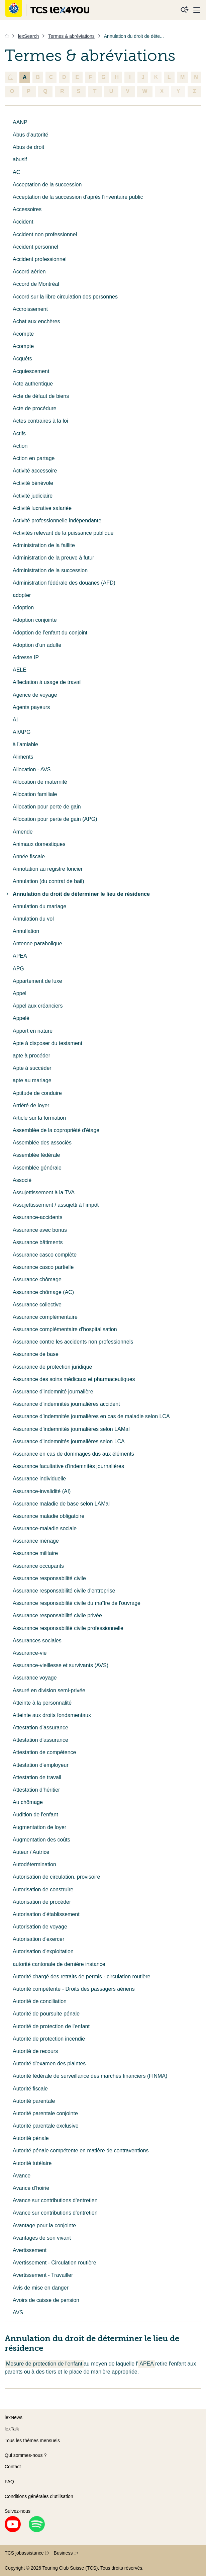 The image size is (206, 2576). What do you see at coordinates (35, 408) in the screenshot?
I see `Acte de procédure` at bounding box center [35, 408].